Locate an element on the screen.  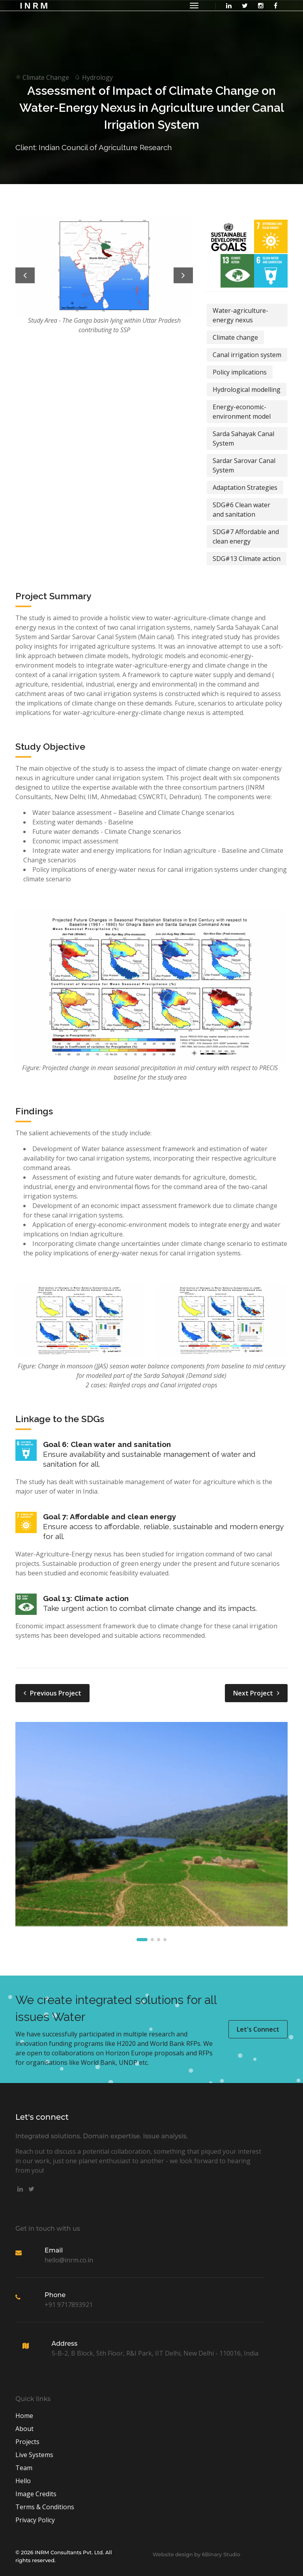
hello@inrm.co.in is located at coordinates (69, 2260).